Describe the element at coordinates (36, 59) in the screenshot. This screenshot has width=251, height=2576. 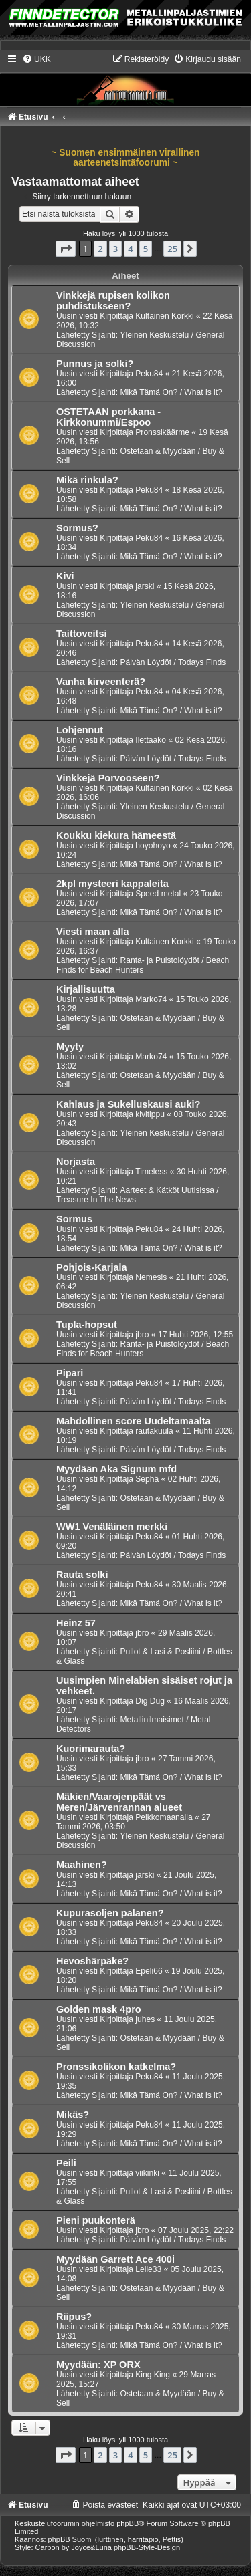
I see `[menuitem]` at that location.